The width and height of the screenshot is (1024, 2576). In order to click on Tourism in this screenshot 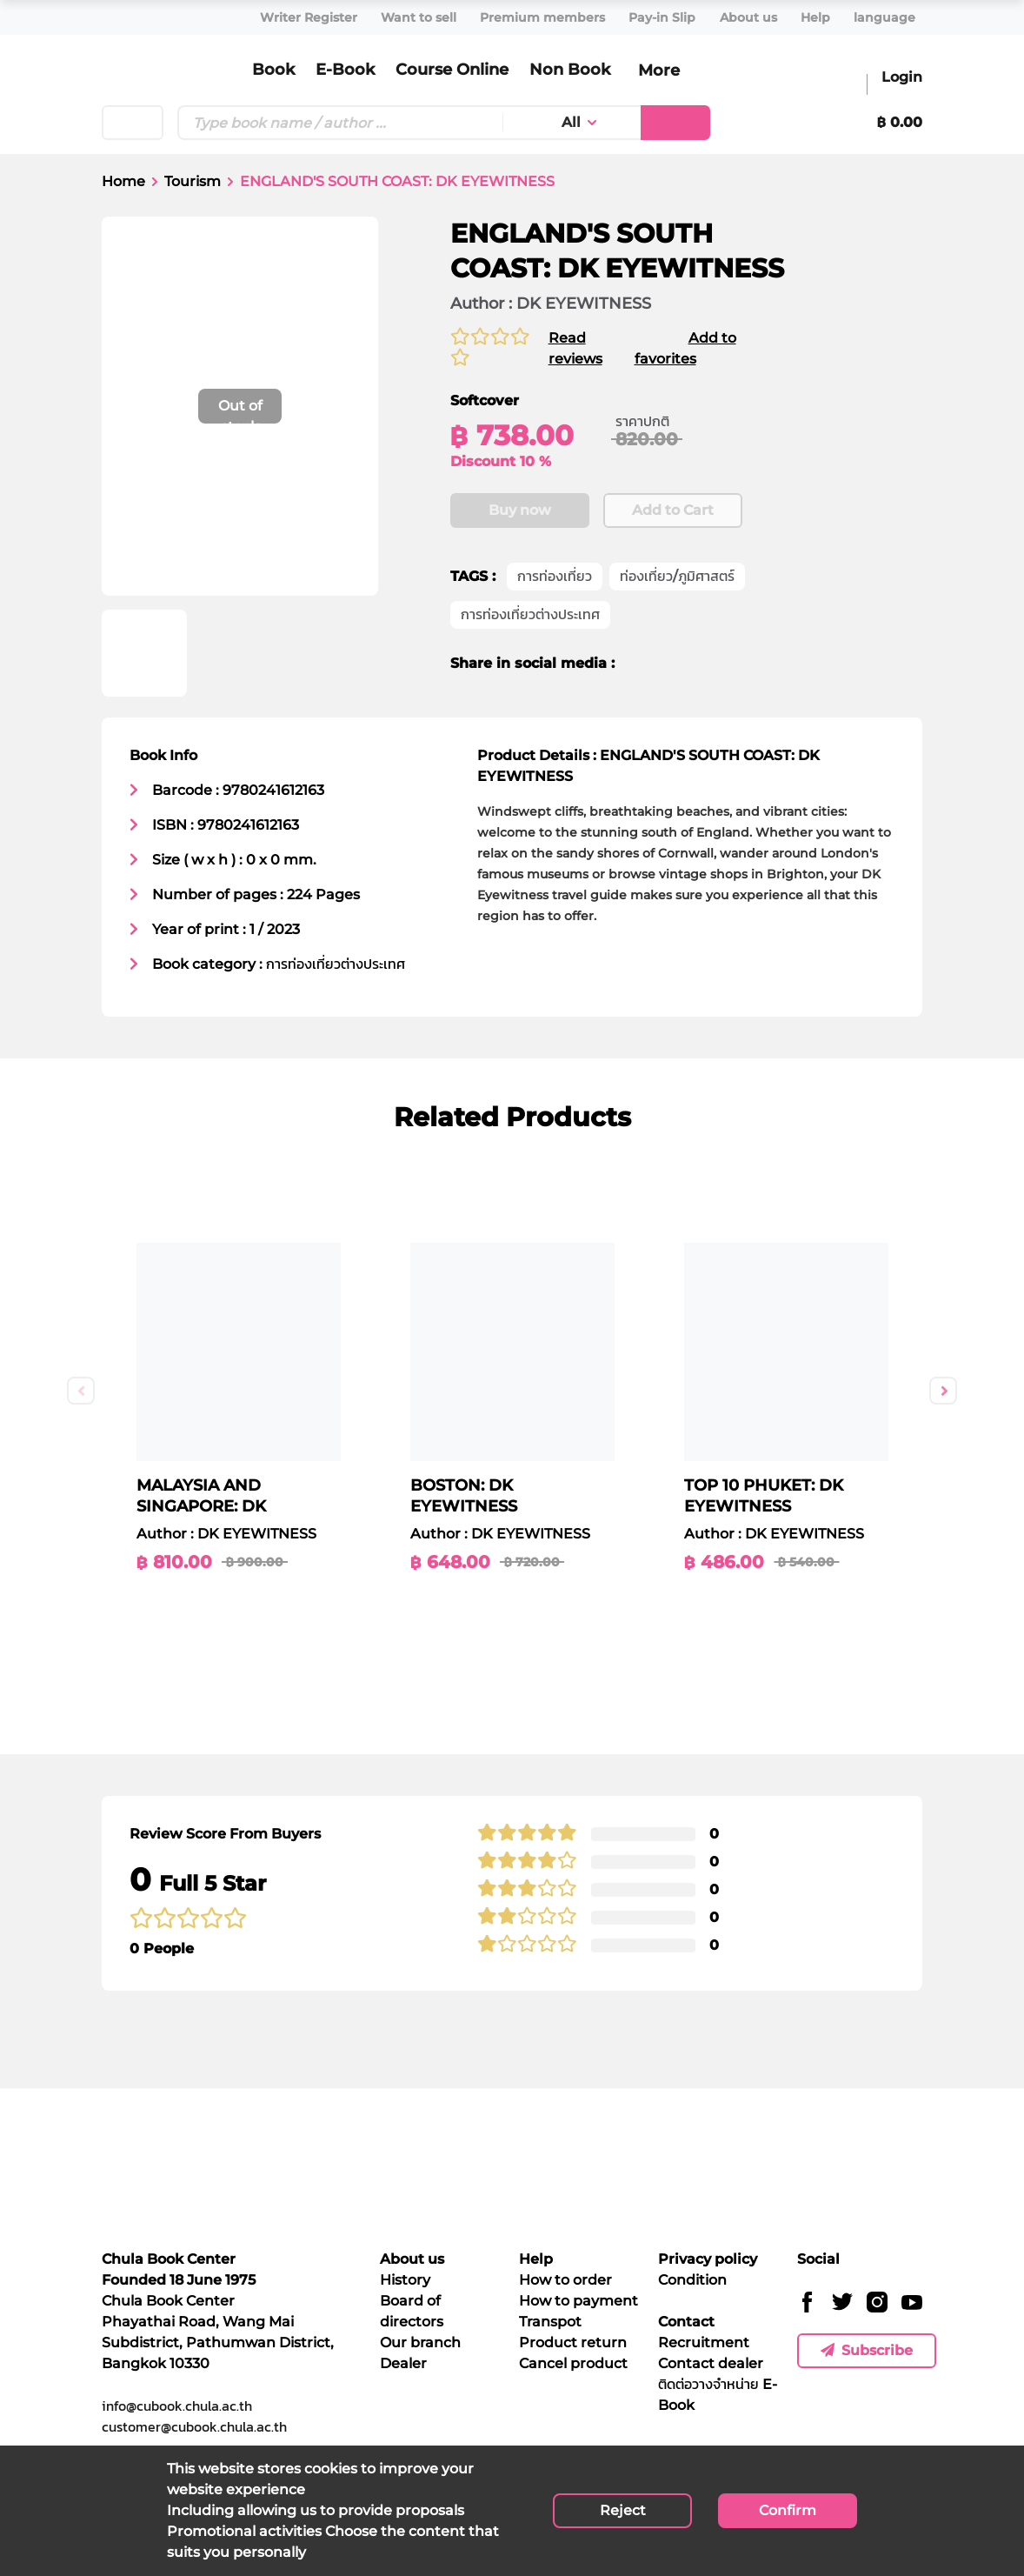, I will do `click(192, 181)`.